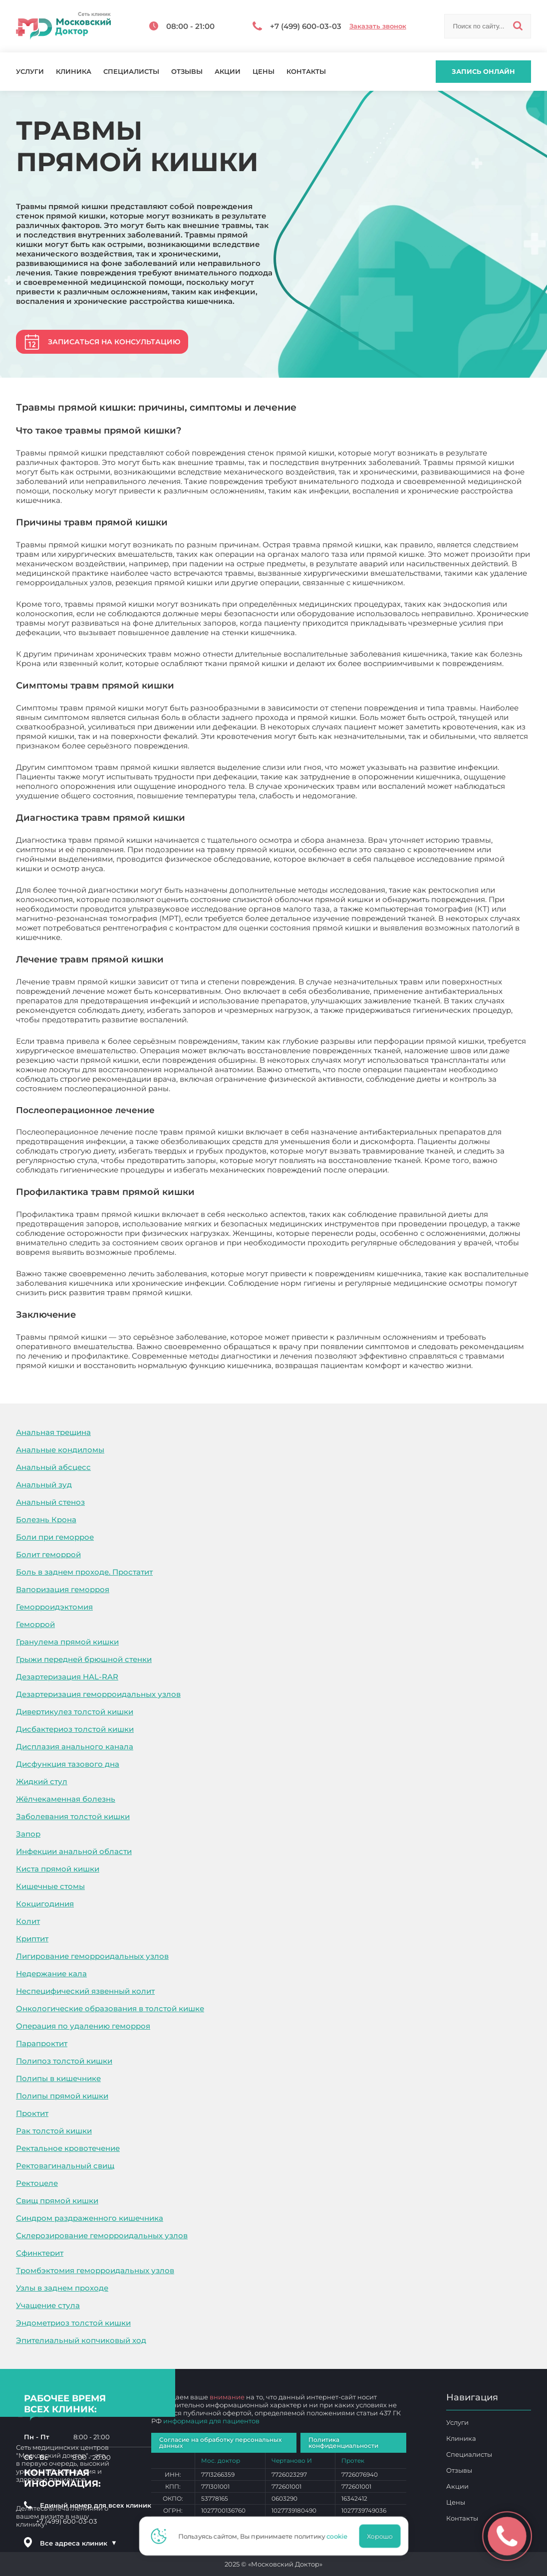 Image resolution: width=547 pixels, height=2576 pixels. I want to click on Полипоз толстой кишки, so click(64, 2061).